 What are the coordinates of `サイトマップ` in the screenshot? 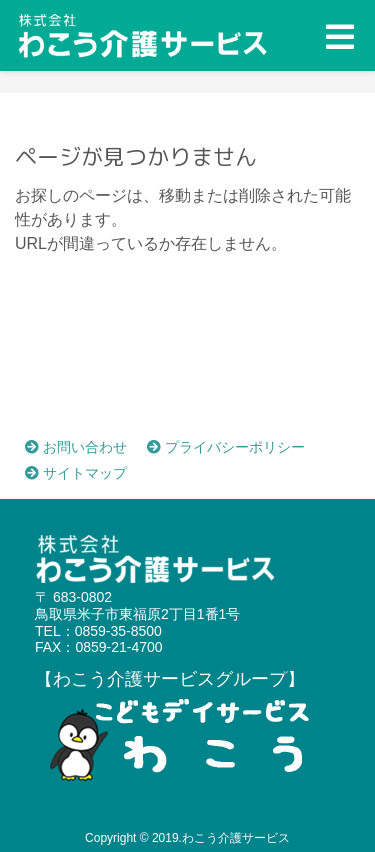 It's located at (76, 473).